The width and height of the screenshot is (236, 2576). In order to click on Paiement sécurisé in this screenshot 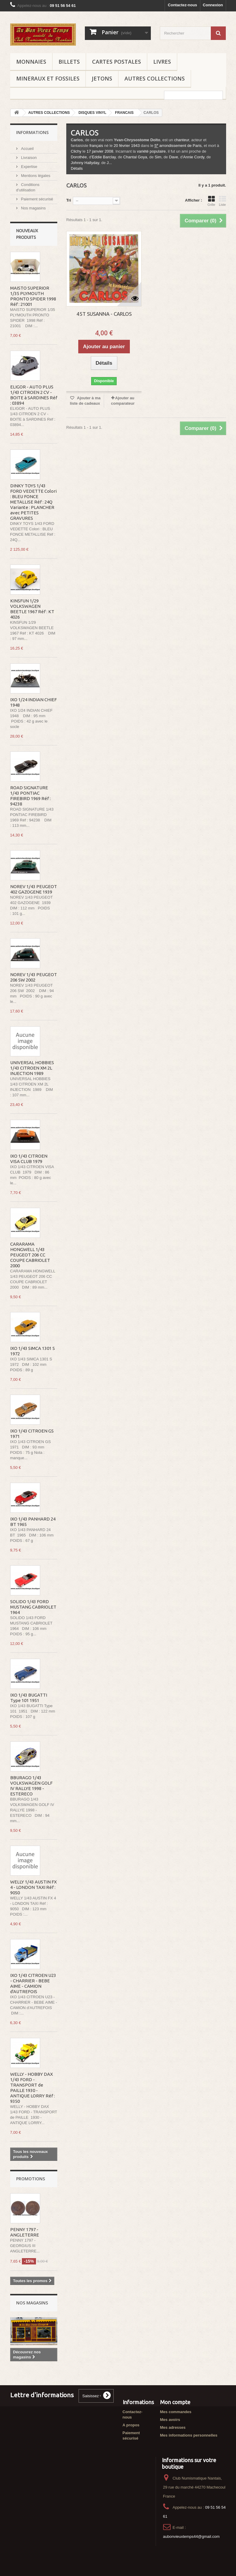, I will do `click(36, 199)`.